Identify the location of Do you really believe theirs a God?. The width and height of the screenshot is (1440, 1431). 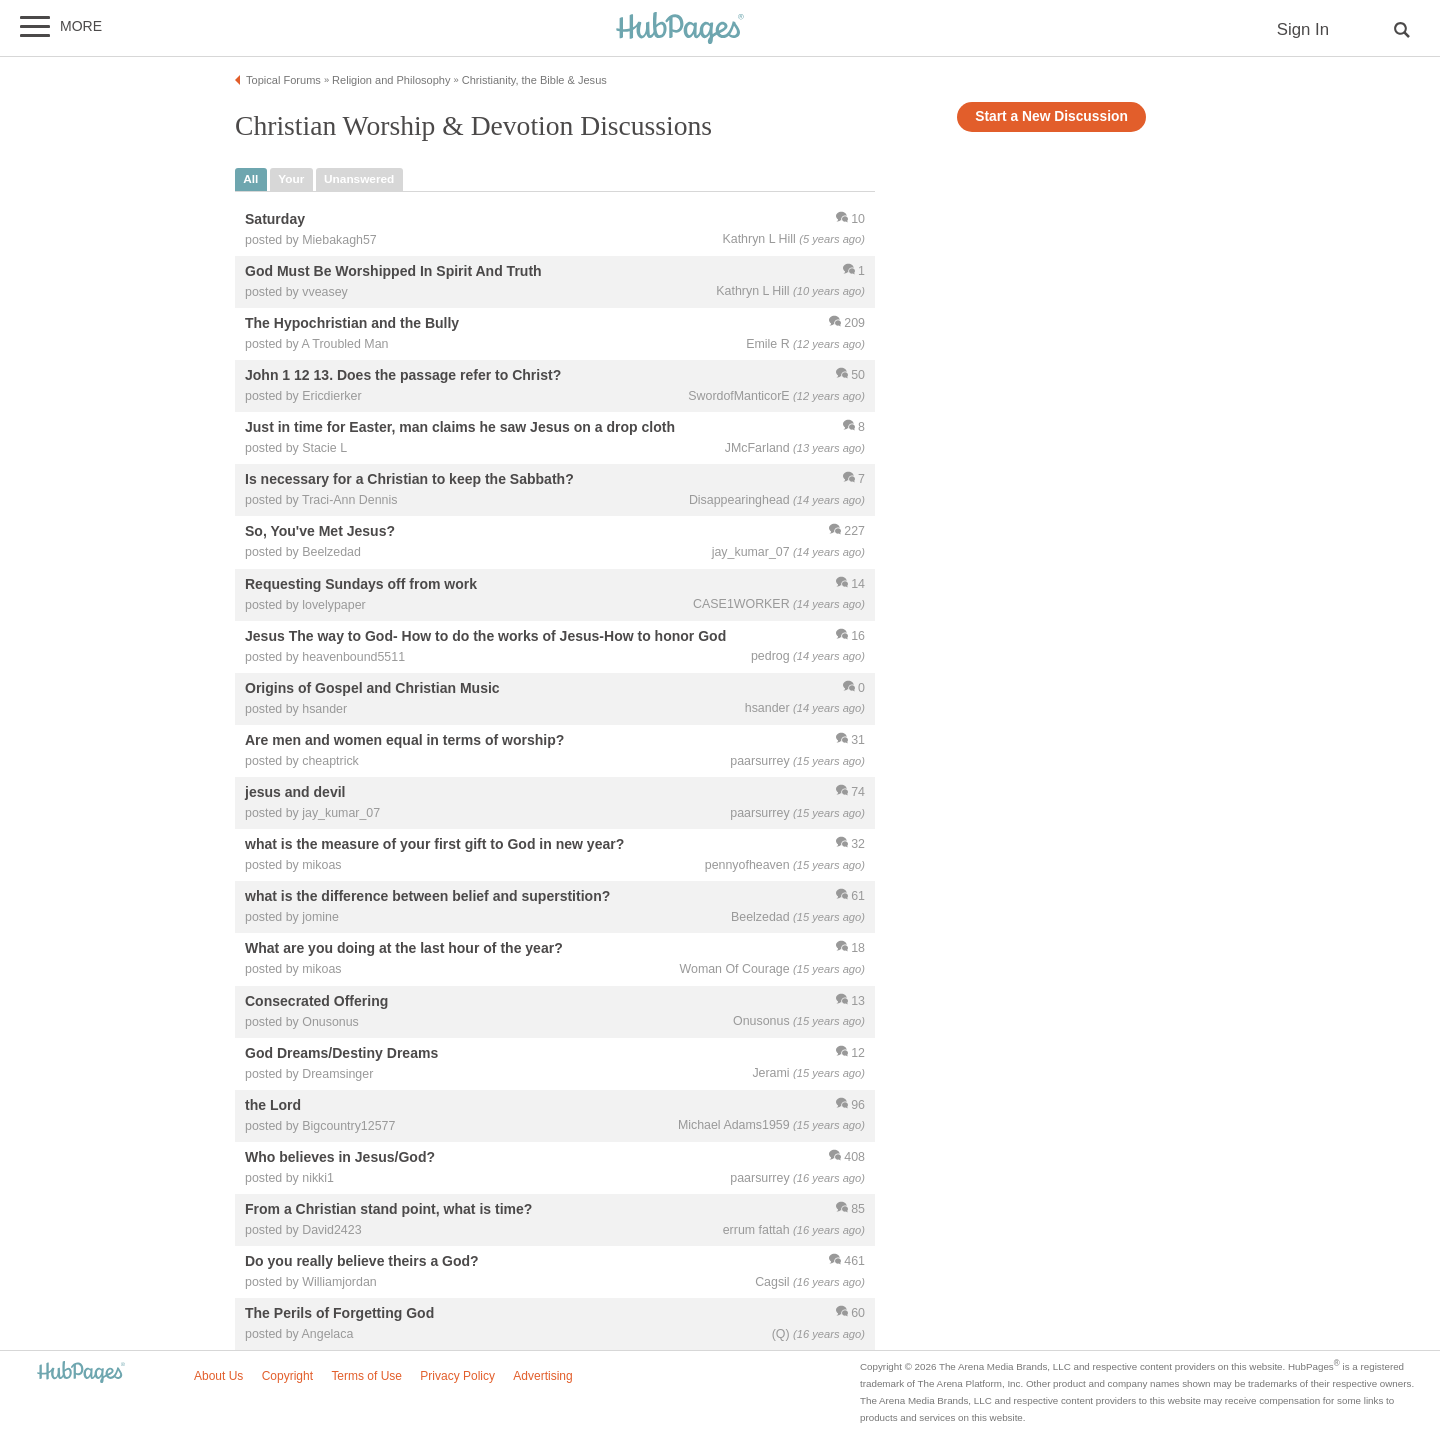
(362, 1262).